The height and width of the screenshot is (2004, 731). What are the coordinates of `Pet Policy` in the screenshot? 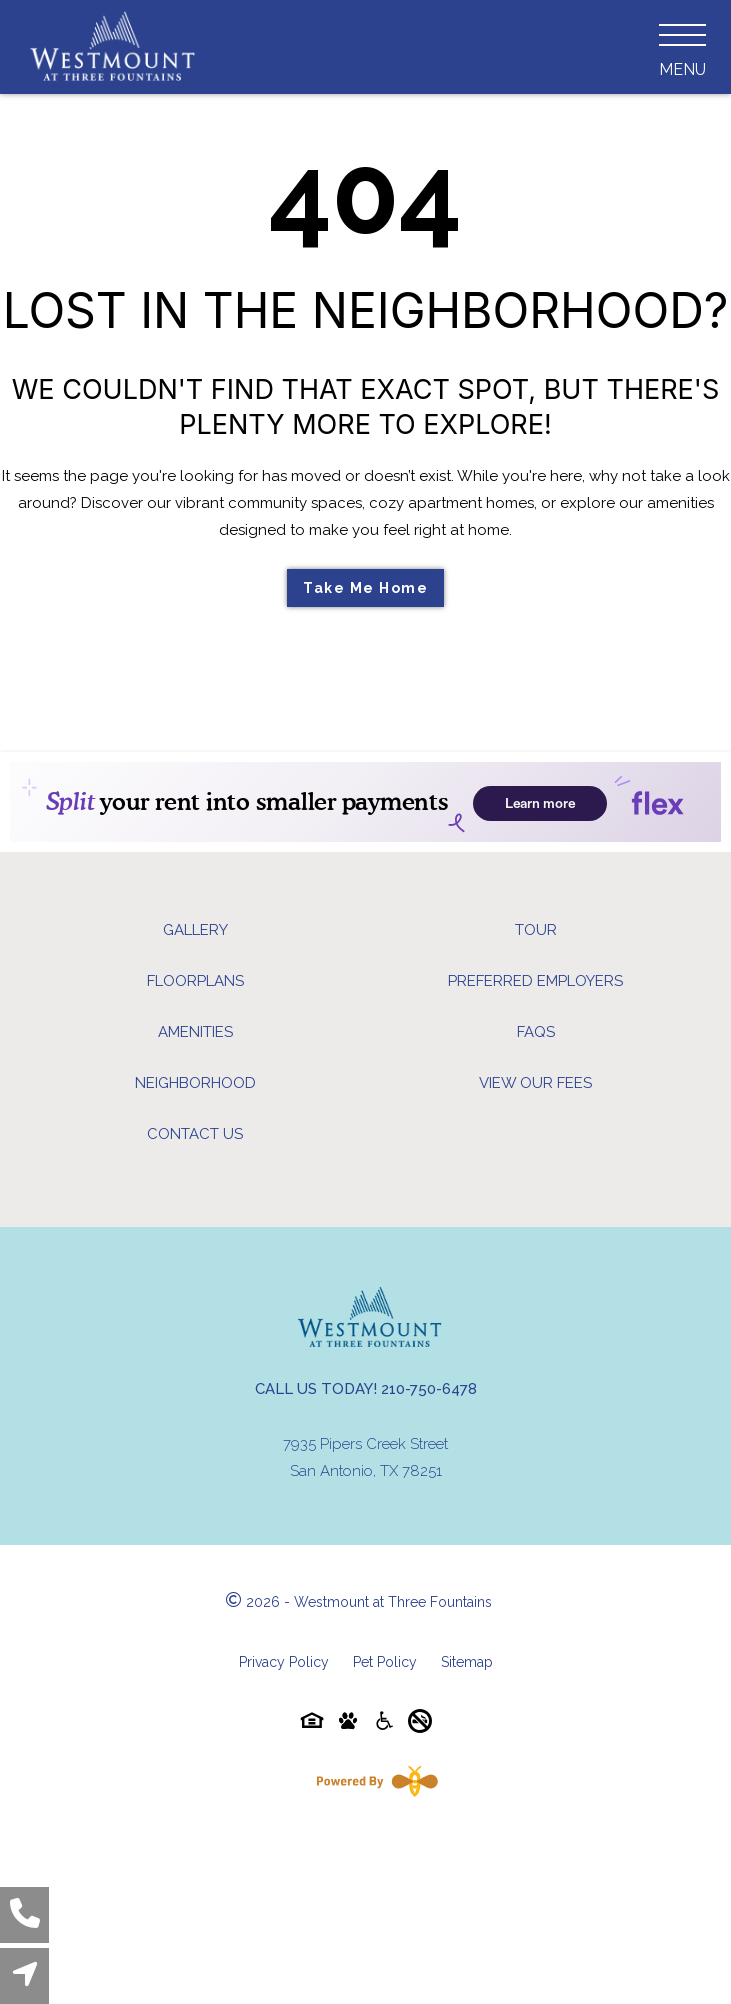 It's located at (385, 1662).